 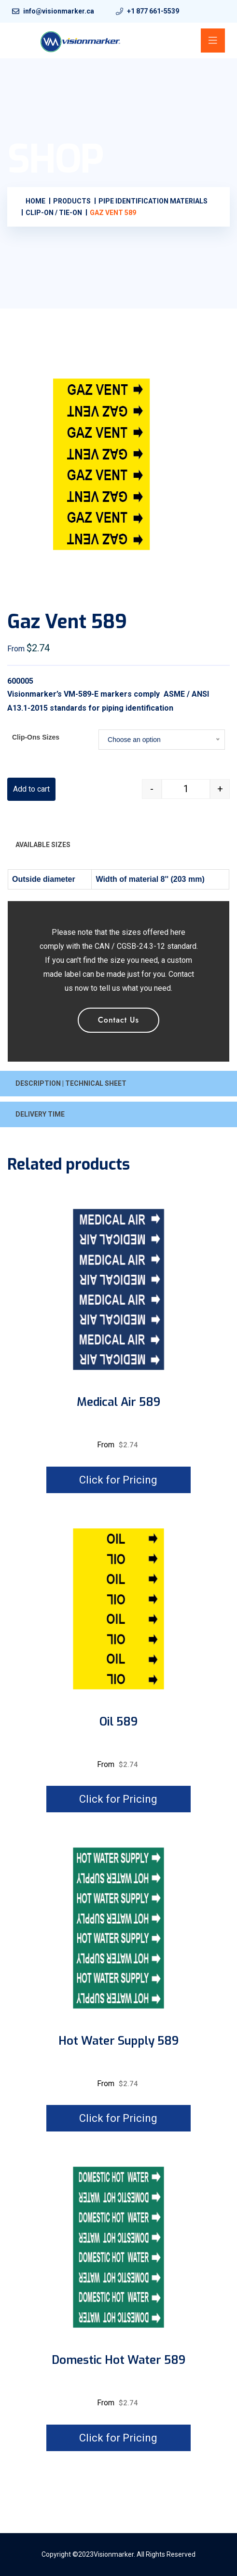 What do you see at coordinates (58, 11) in the screenshot?
I see `info@visionmarker.ca` at bounding box center [58, 11].